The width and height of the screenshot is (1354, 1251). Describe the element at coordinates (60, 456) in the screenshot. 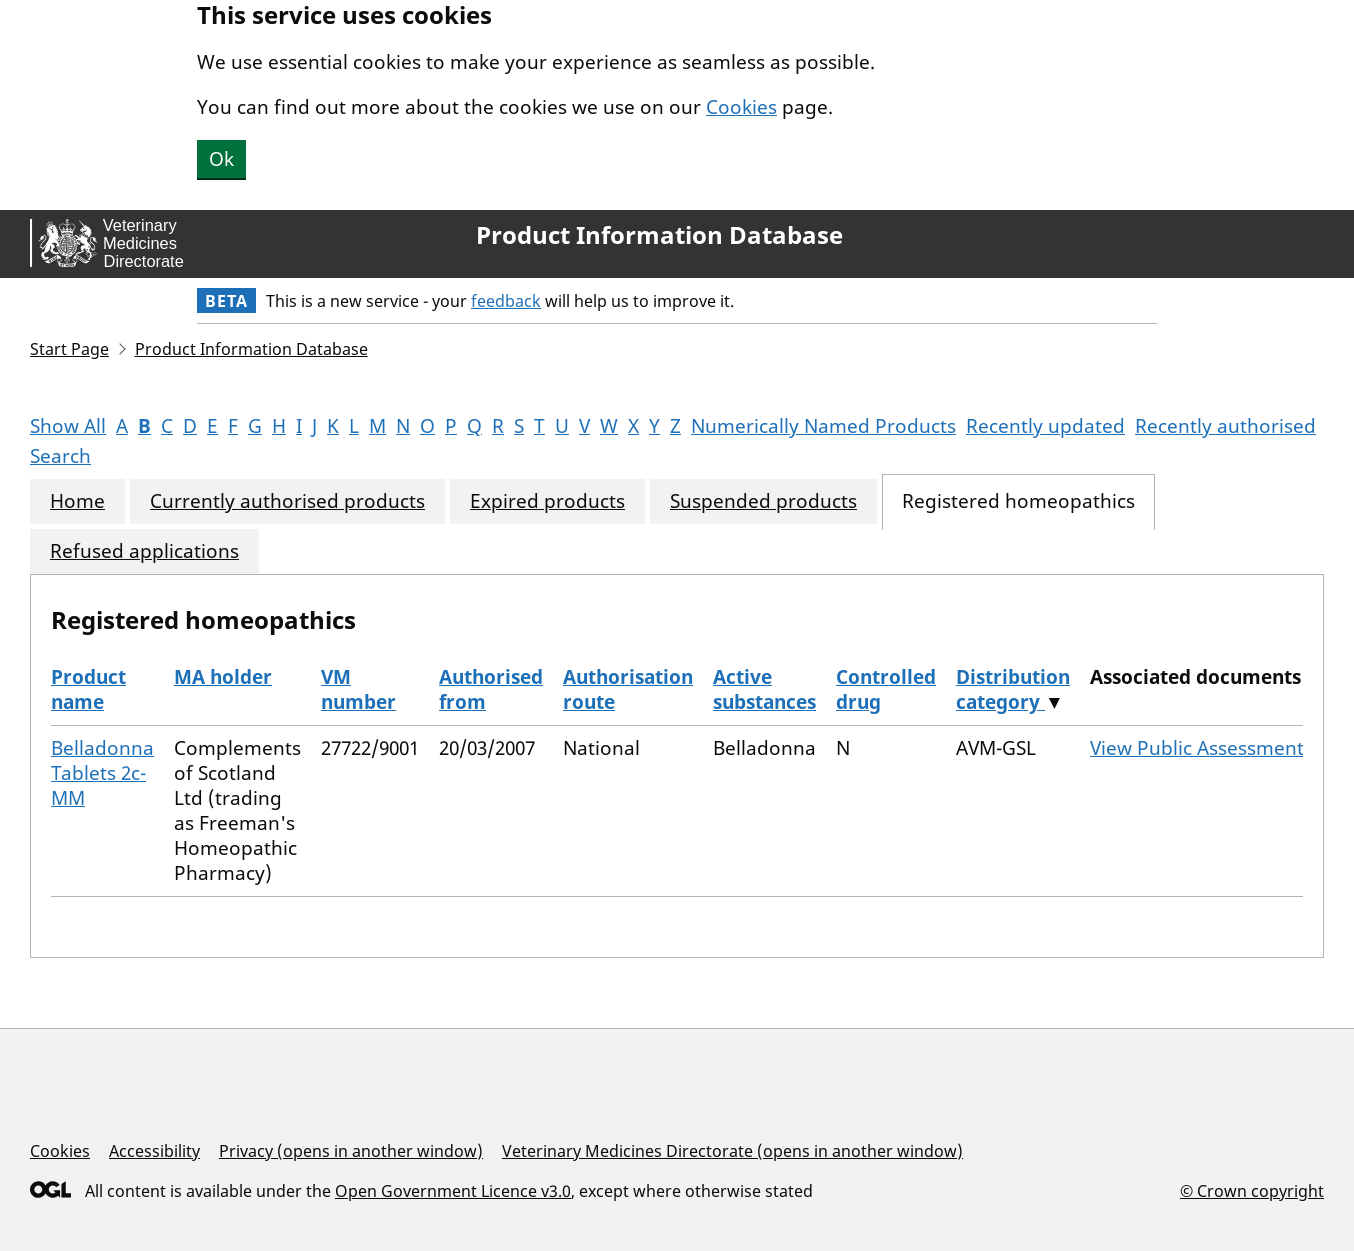

I see `Search` at that location.